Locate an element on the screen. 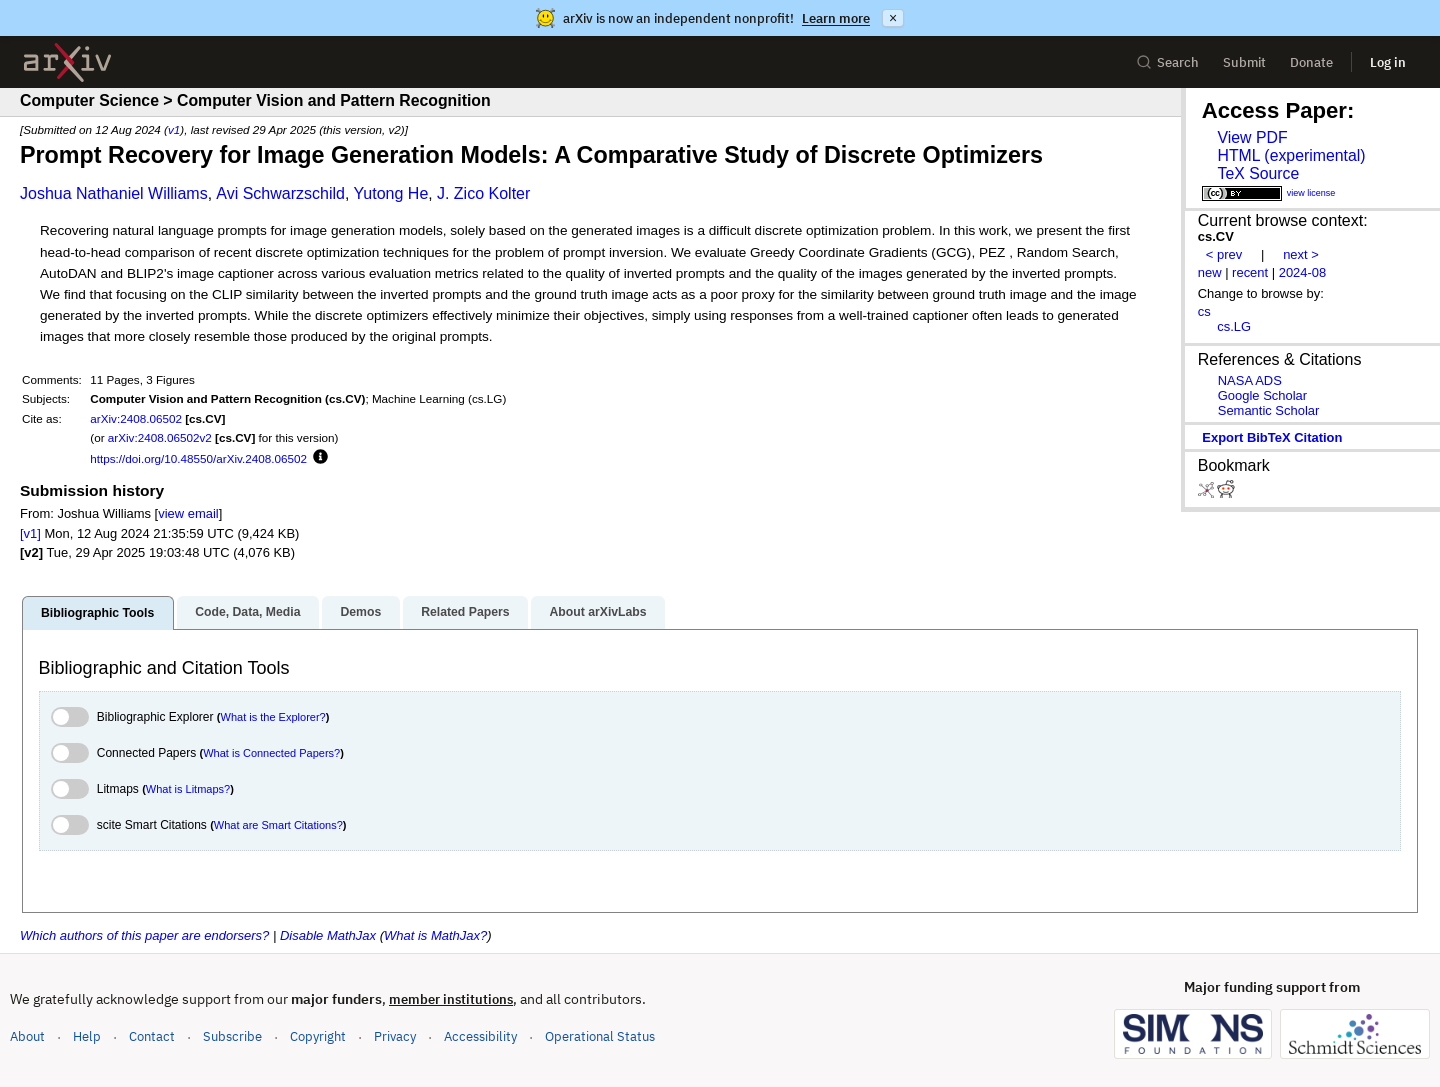 This screenshot has width=1440, height=1087. What are Smart Citations? is located at coordinates (278, 825).